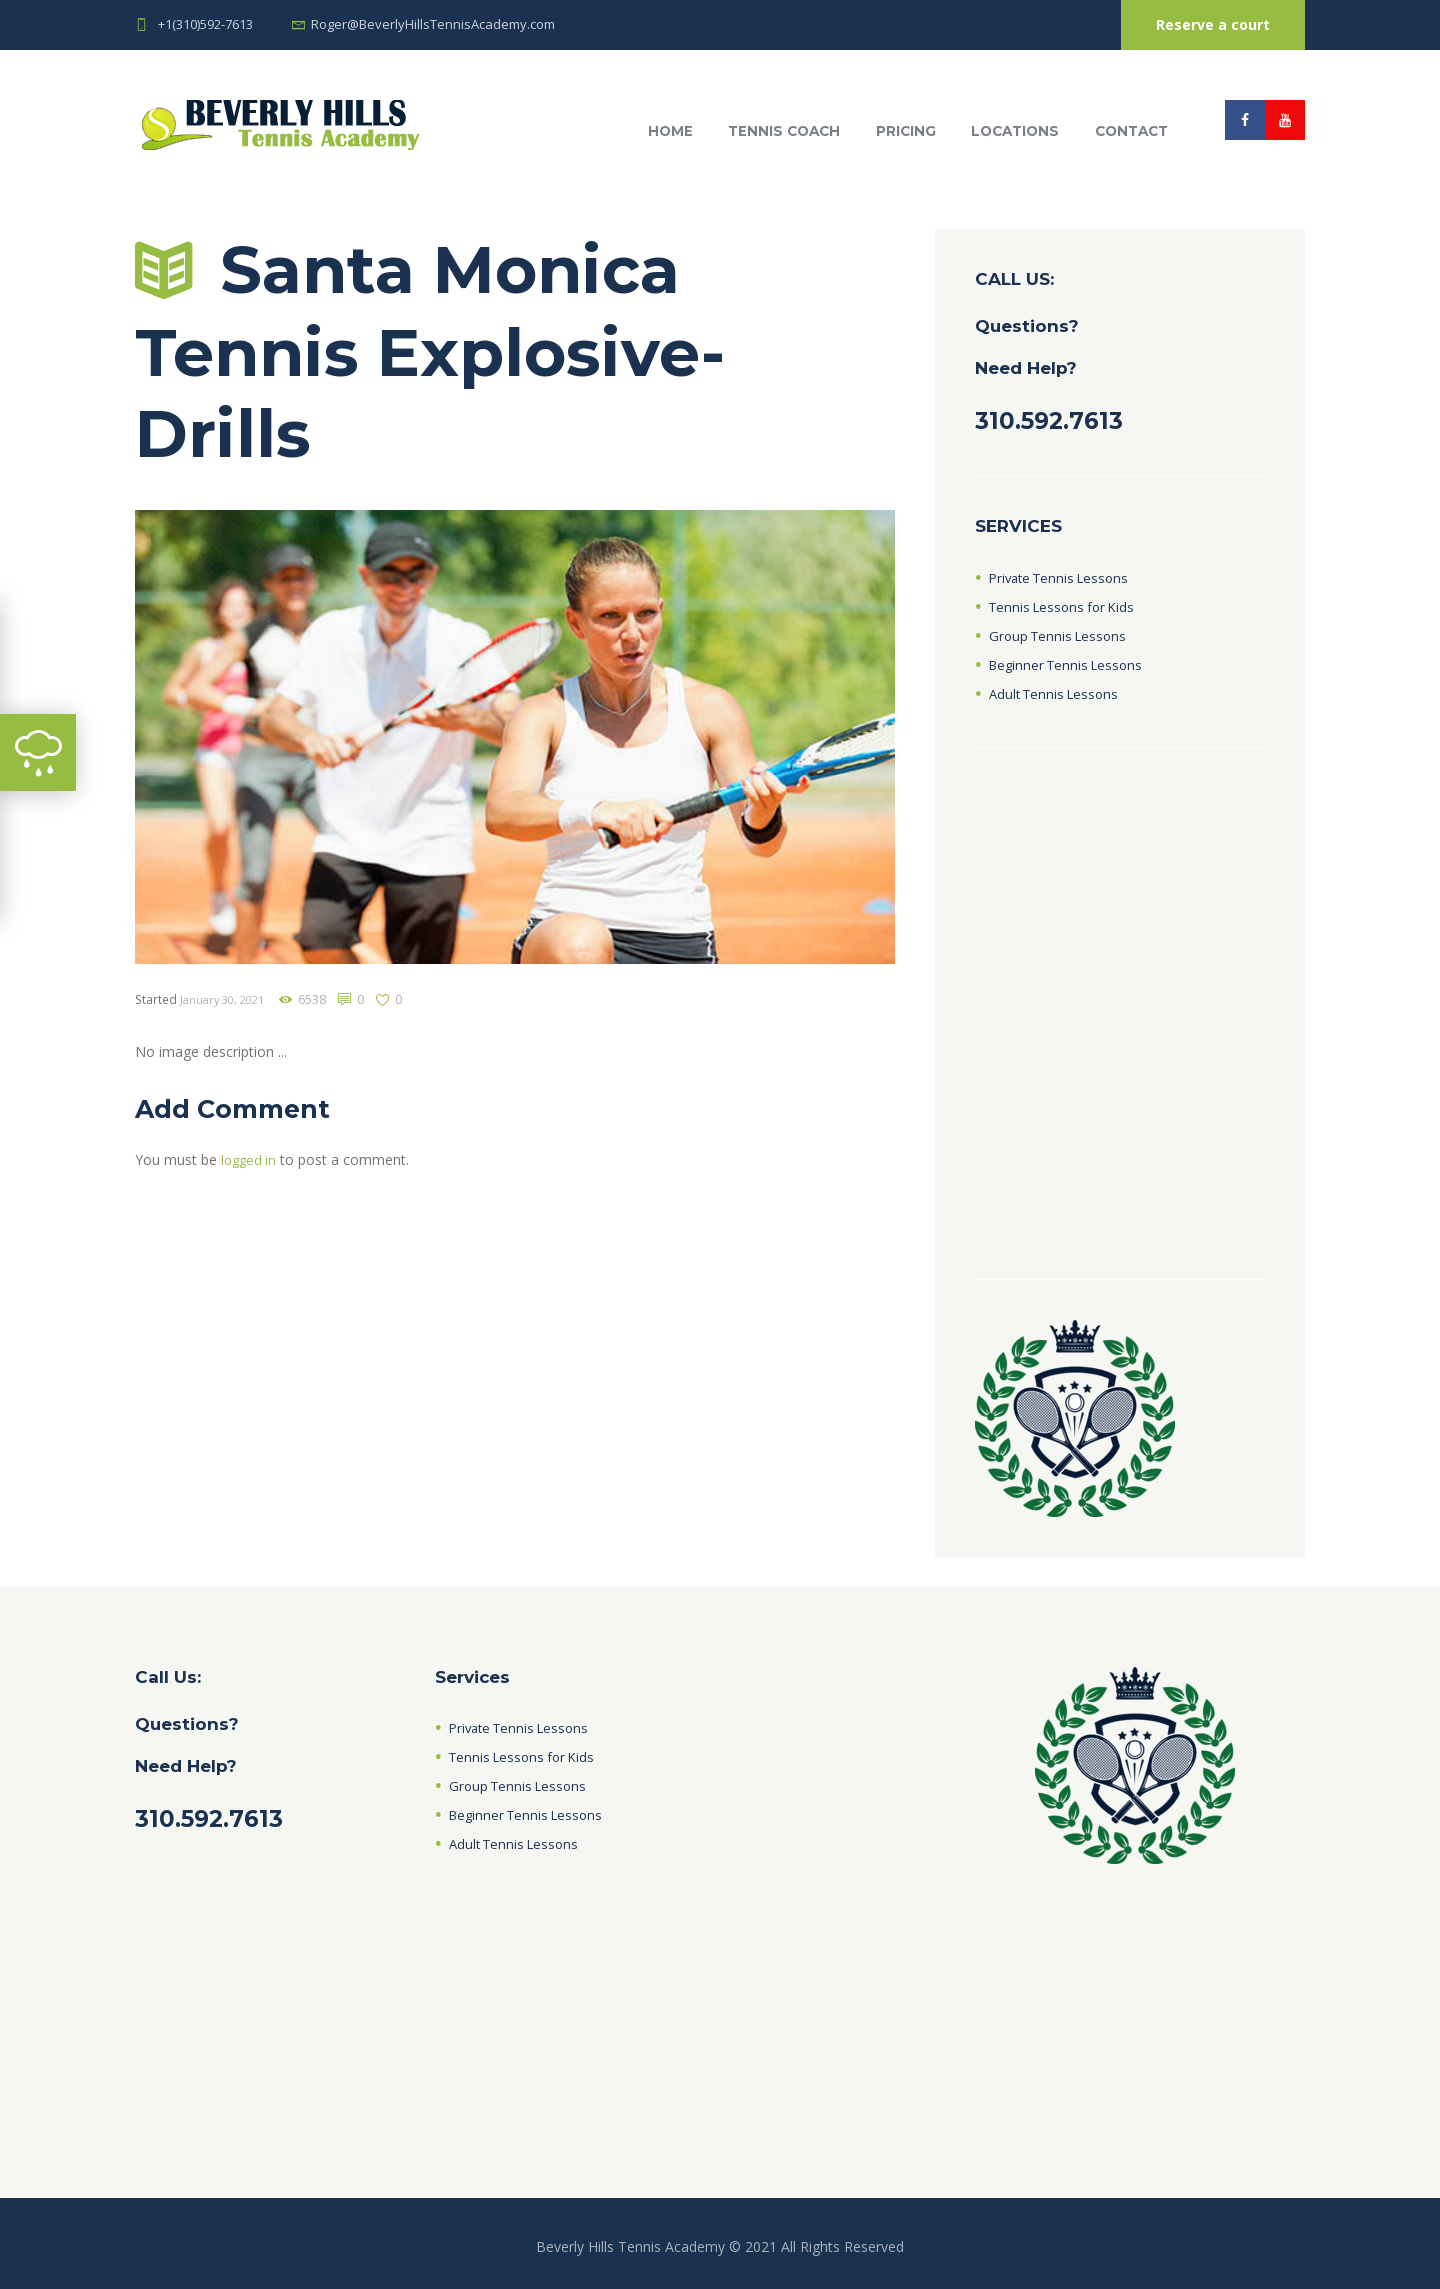 Image resolution: width=1440 pixels, height=2289 pixels. I want to click on Roger@BeverlyHillsTennisAcademy.com, so click(433, 24).